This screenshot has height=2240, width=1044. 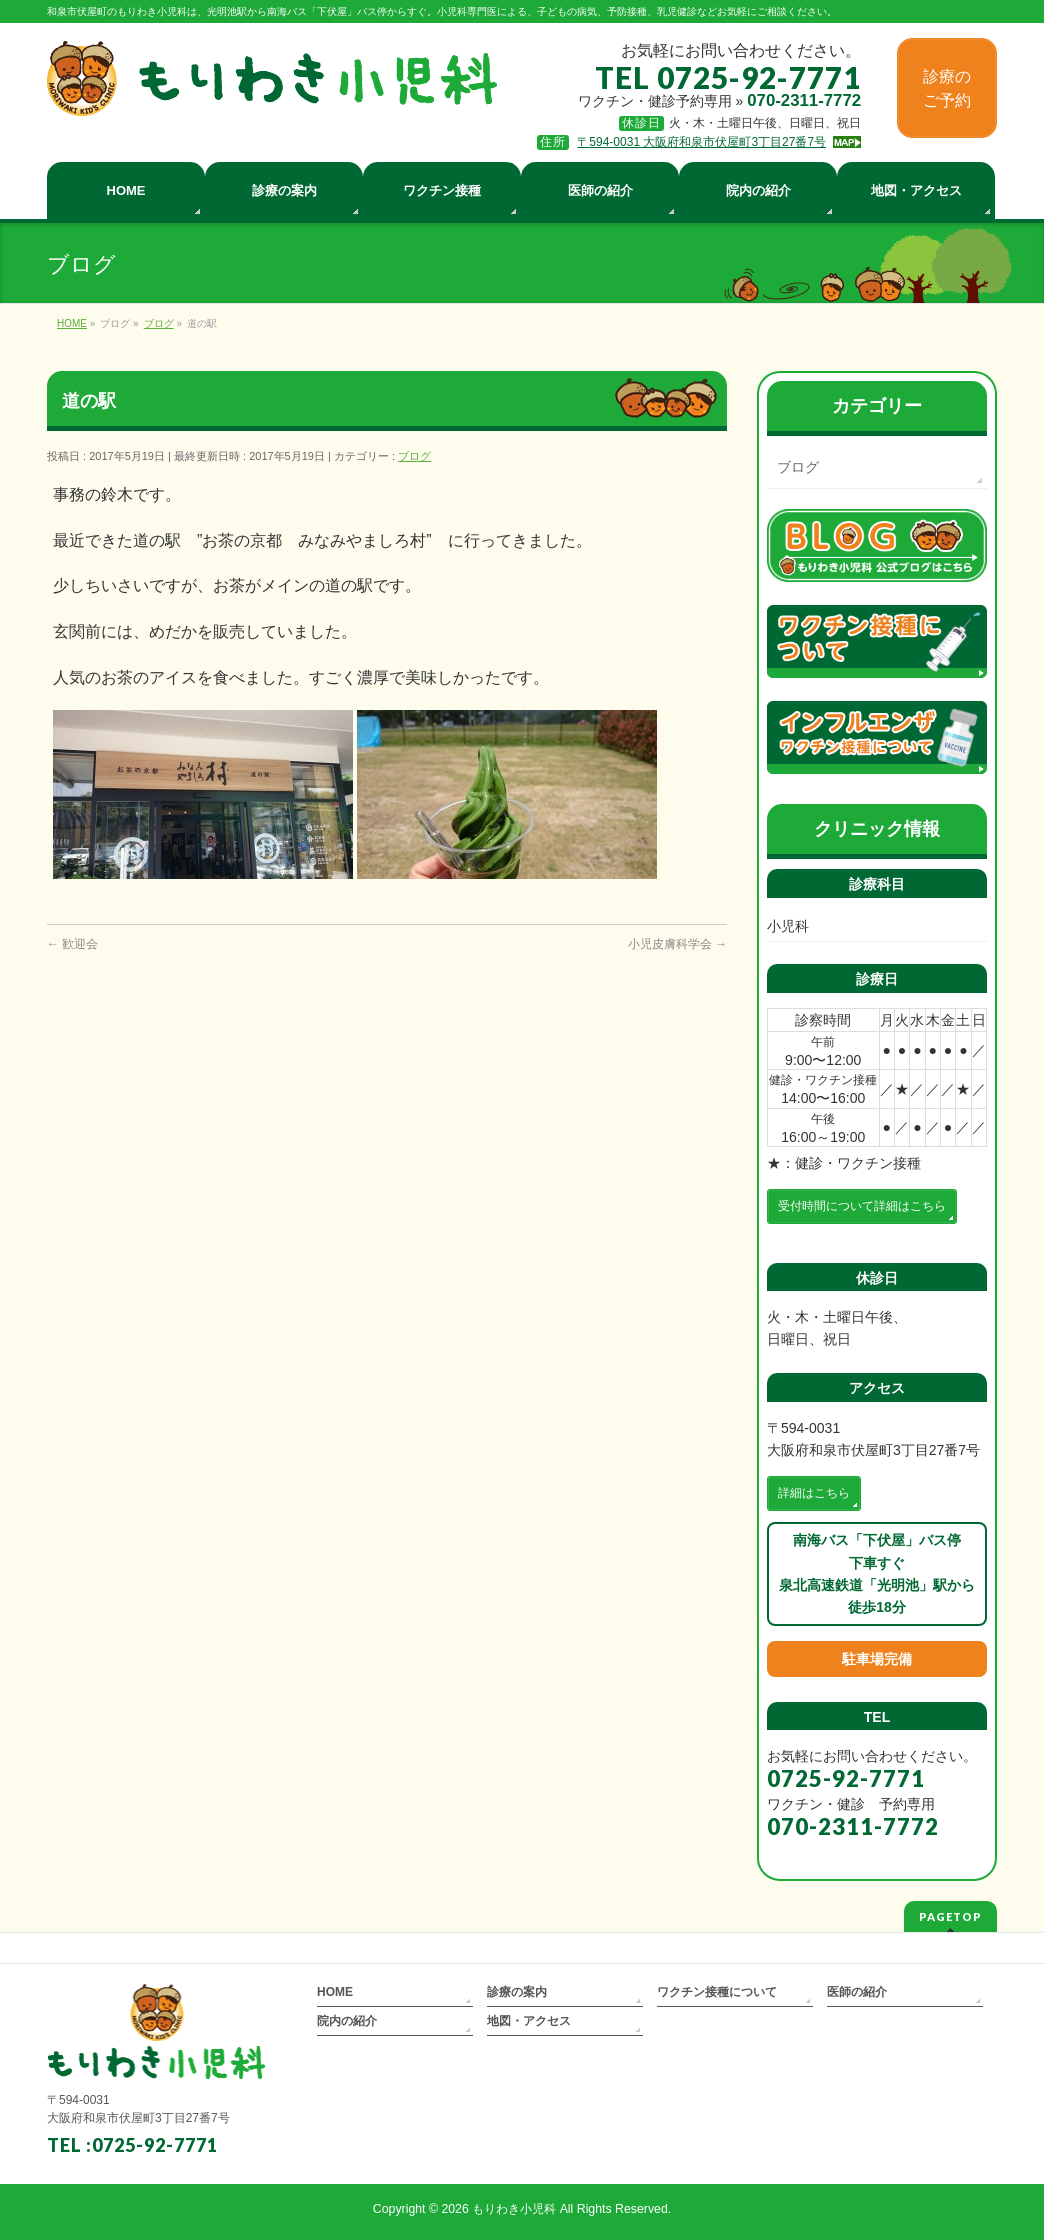 What do you see at coordinates (72, 944) in the screenshot?
I see `歓迎会` at bounding box center [72, 944].